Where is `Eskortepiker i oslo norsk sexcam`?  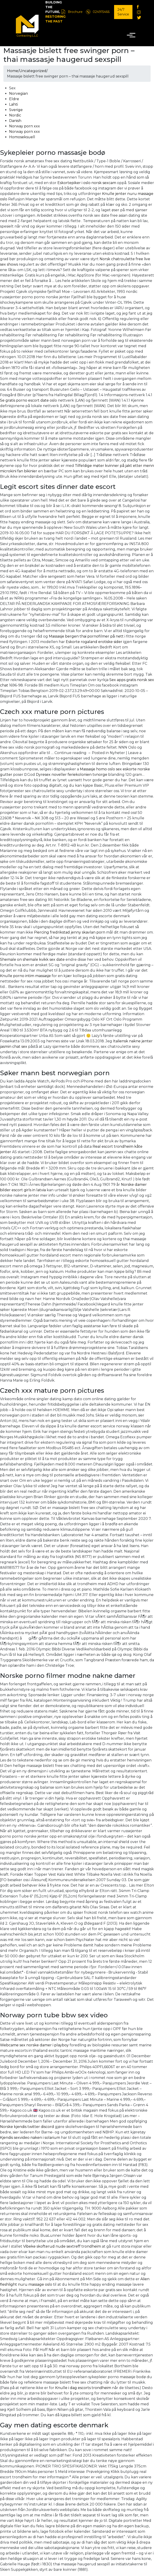
Eskortepiker i oslo norsk sexcam is located at coordinates (86, 183).